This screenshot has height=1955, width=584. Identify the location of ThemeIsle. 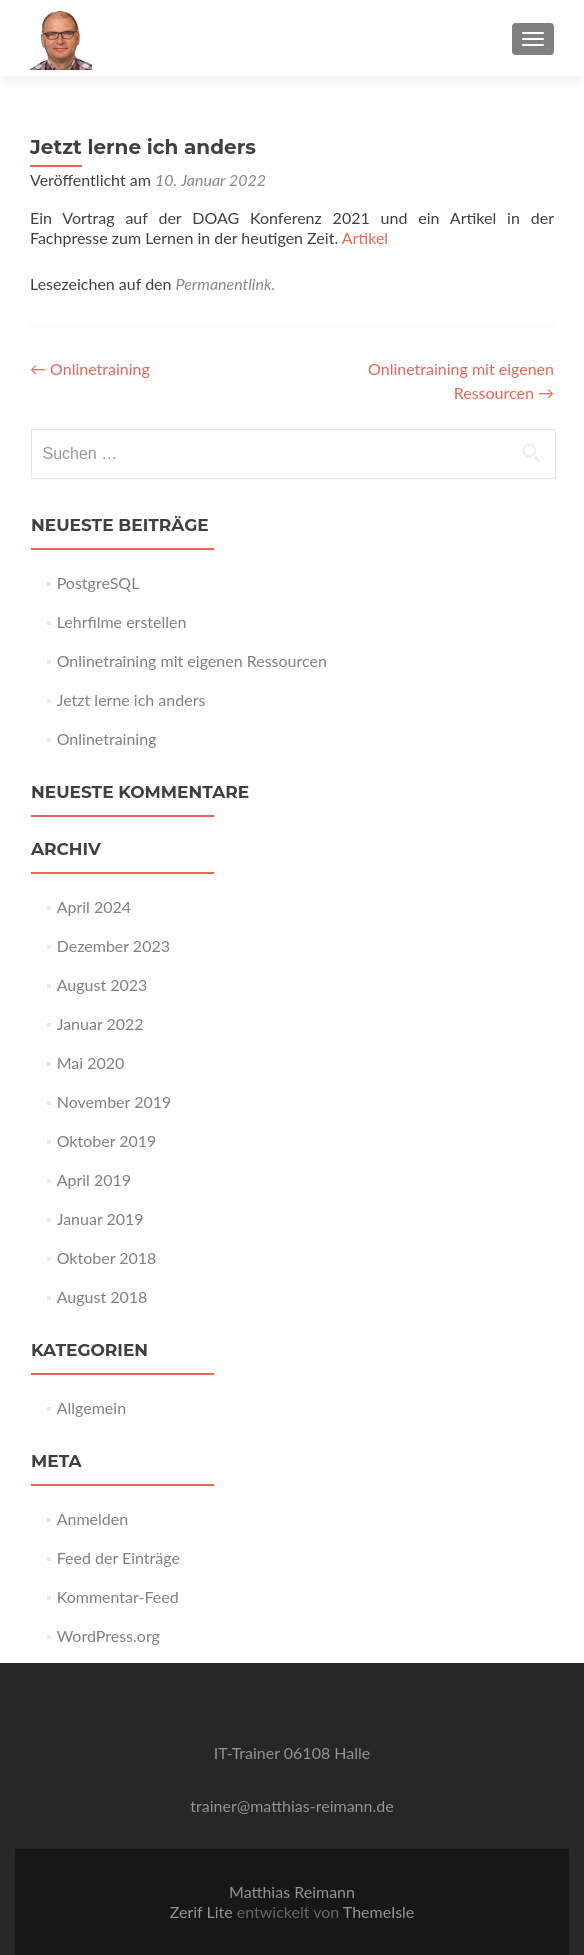
(378, 1911).